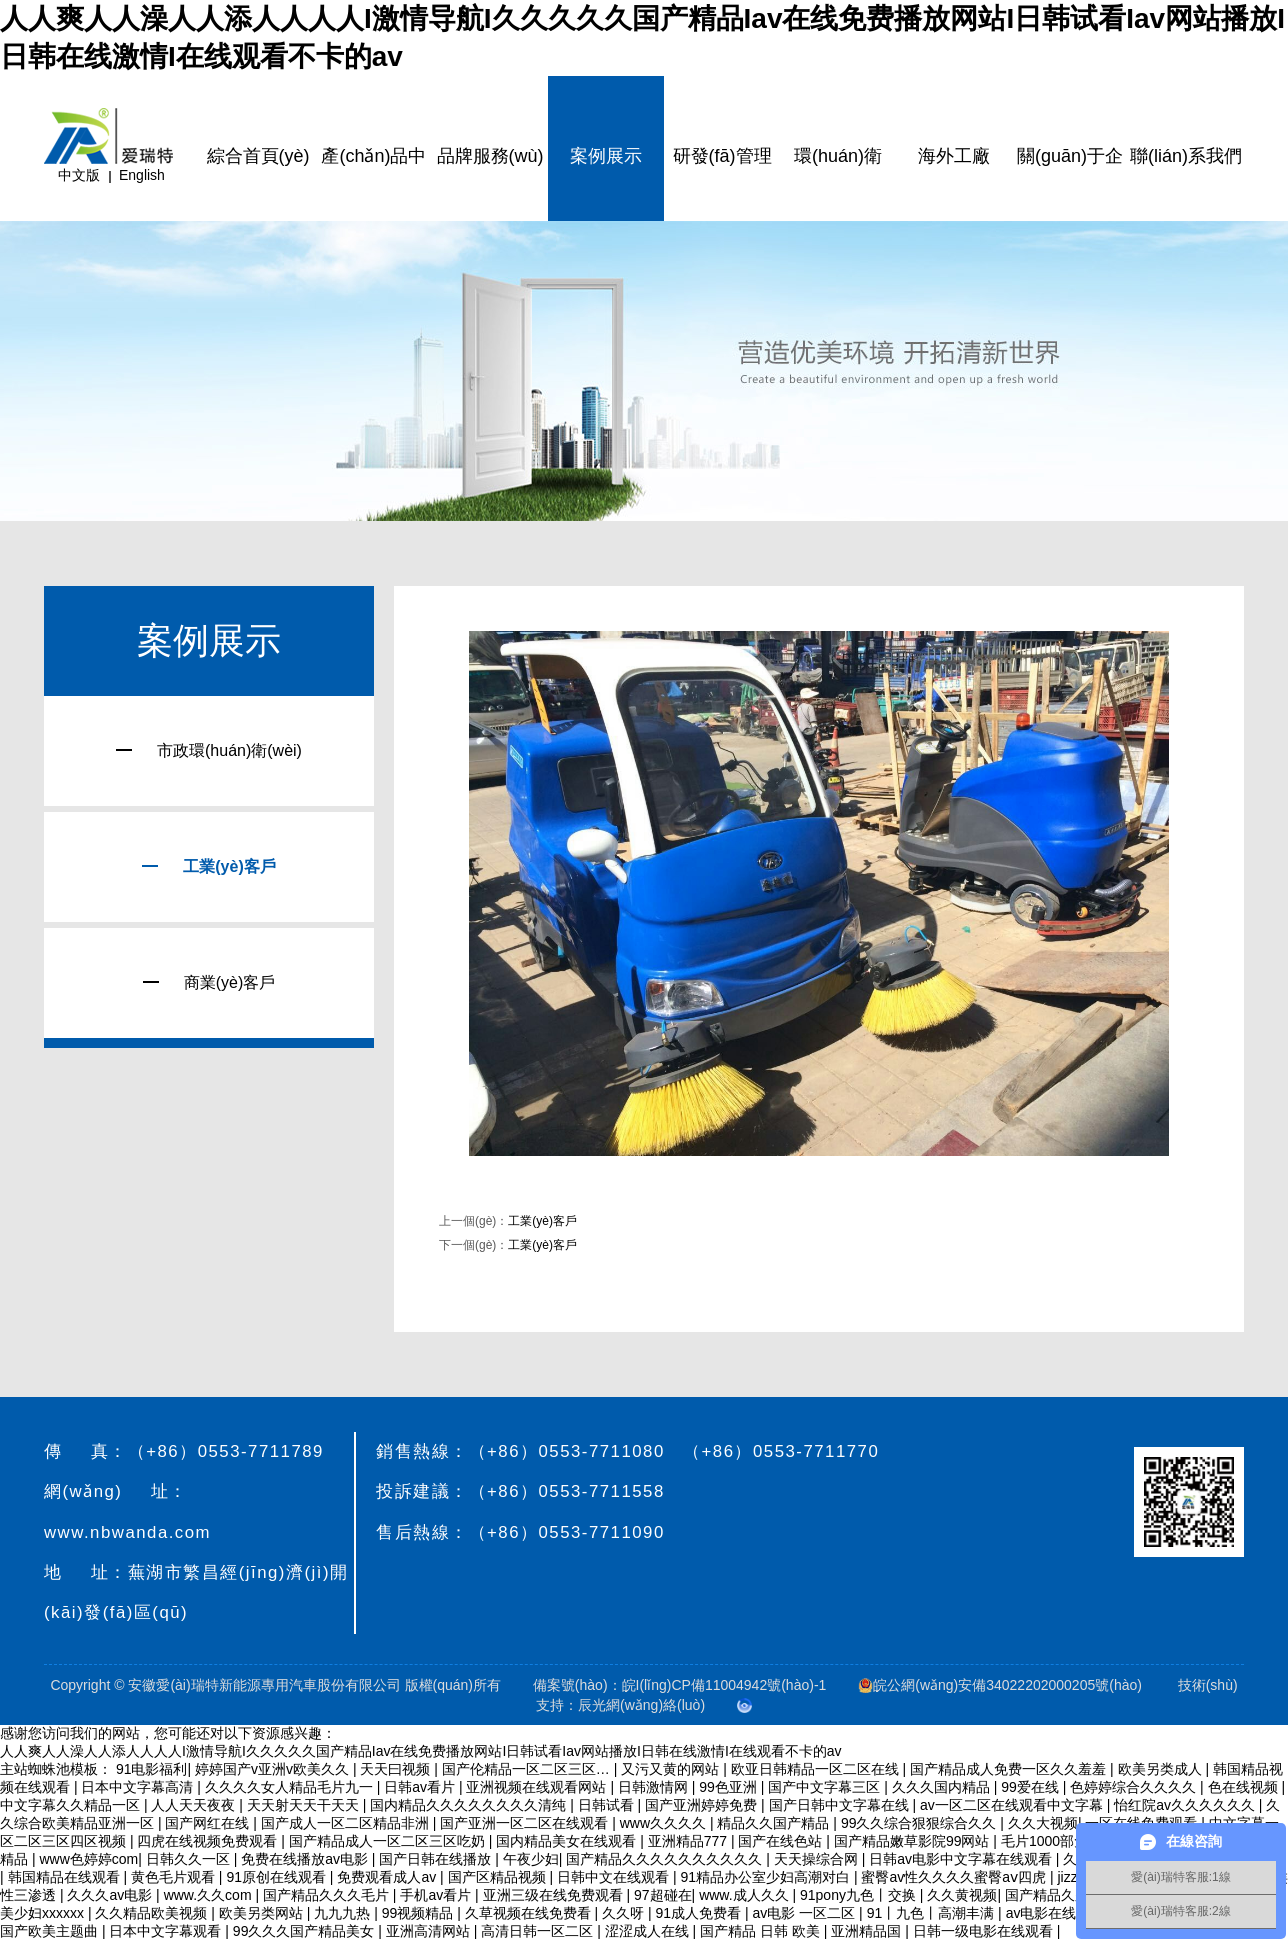  I want to click on 91电影福利, so click(152, 1769).